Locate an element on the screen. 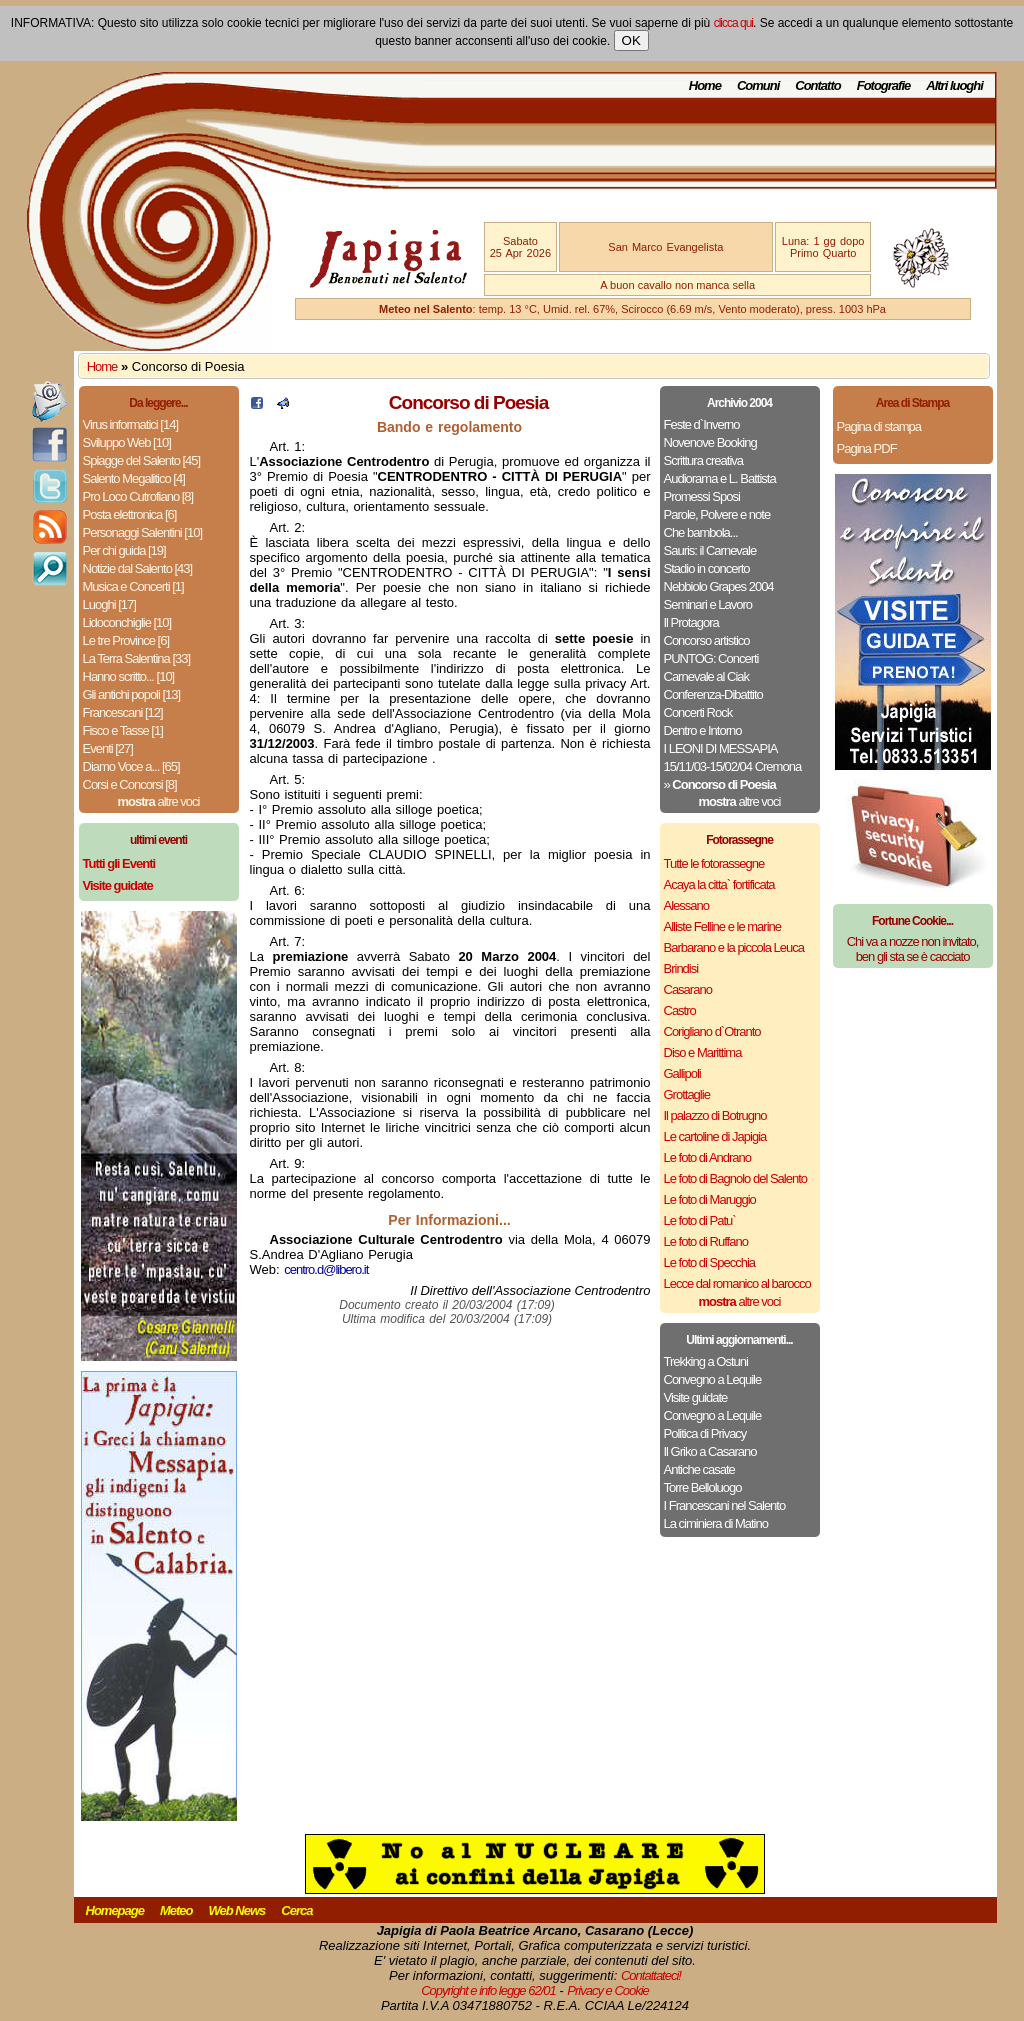 This screenshot has width=1024, height=2021. Conferenza-Dibattito is located at coordinates (713, 694).